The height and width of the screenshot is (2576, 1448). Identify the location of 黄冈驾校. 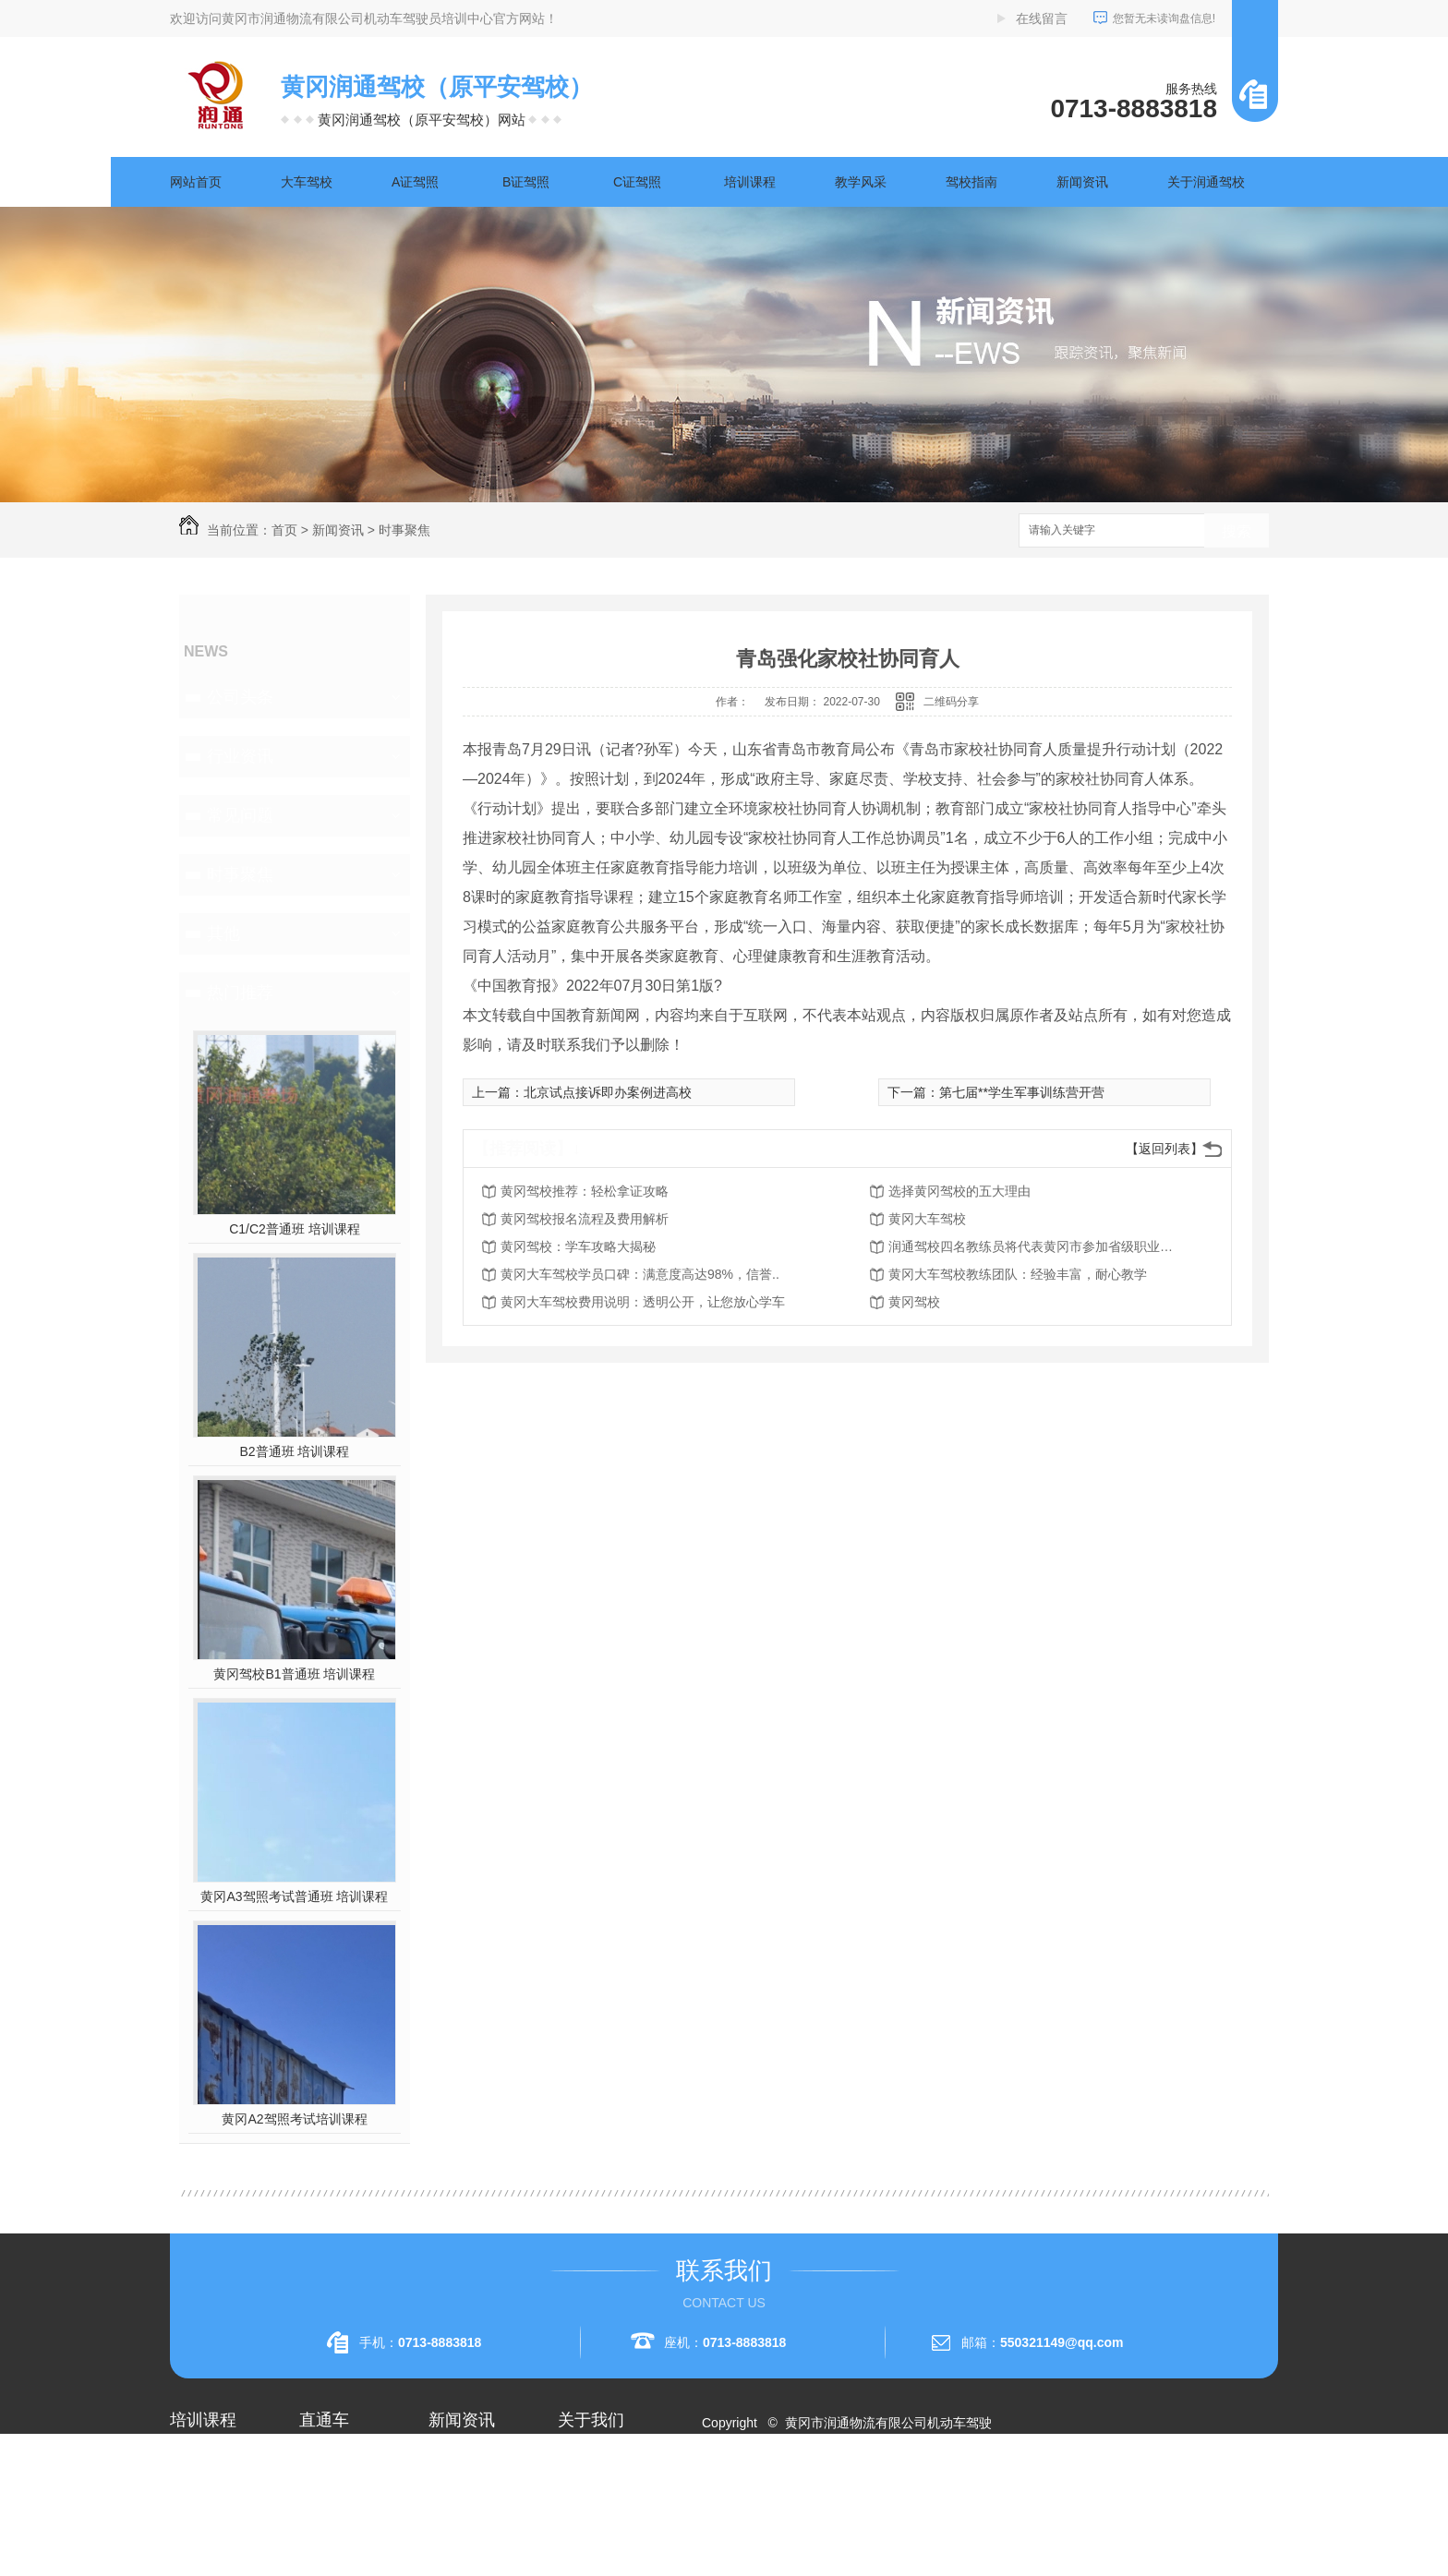
(914, 1301).